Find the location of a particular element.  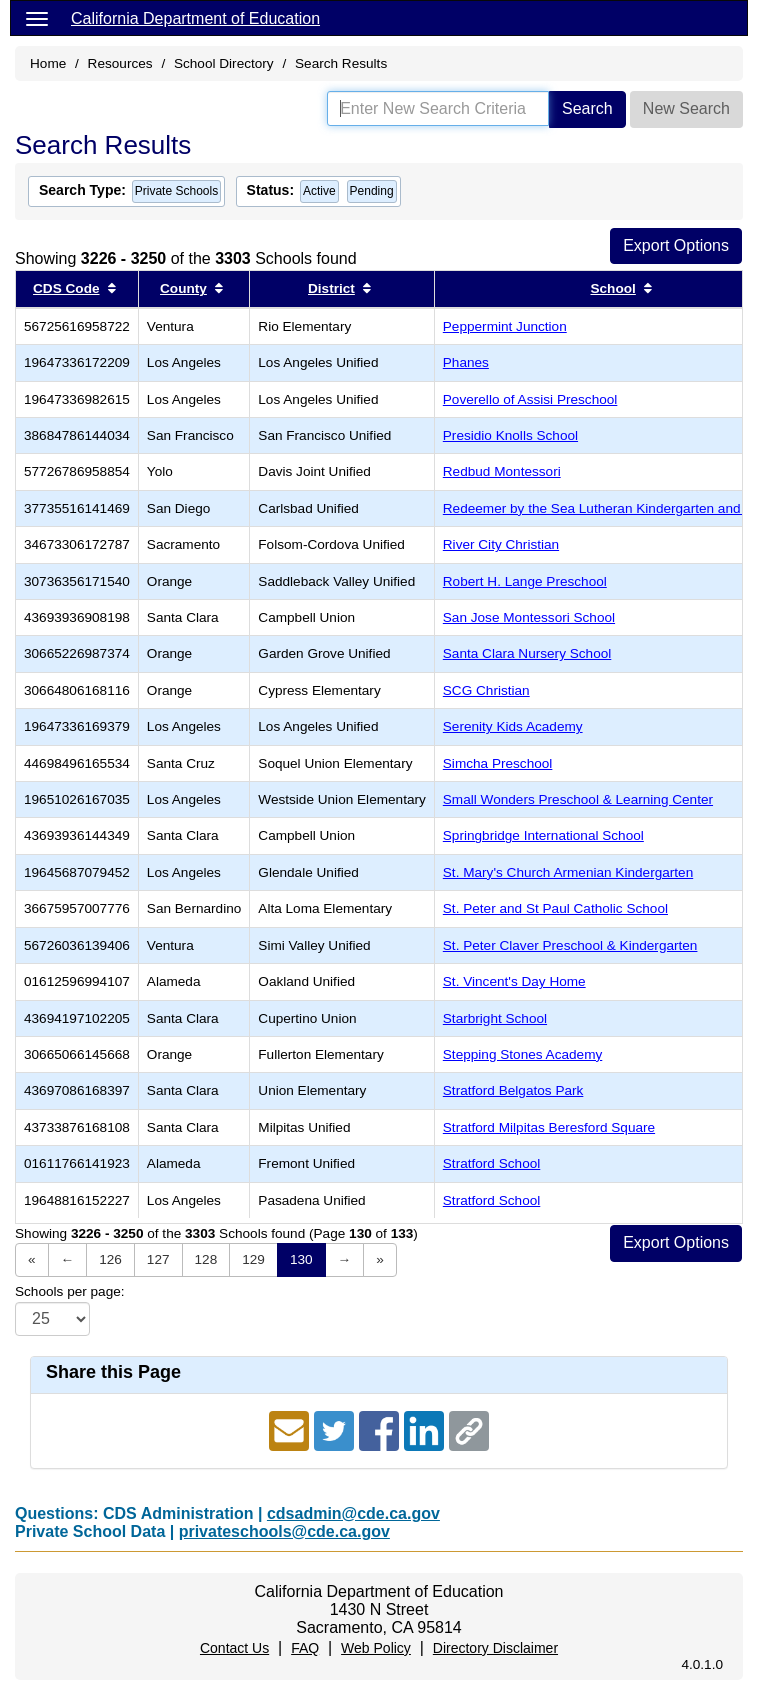

Home is located at coordinates (48, 63).